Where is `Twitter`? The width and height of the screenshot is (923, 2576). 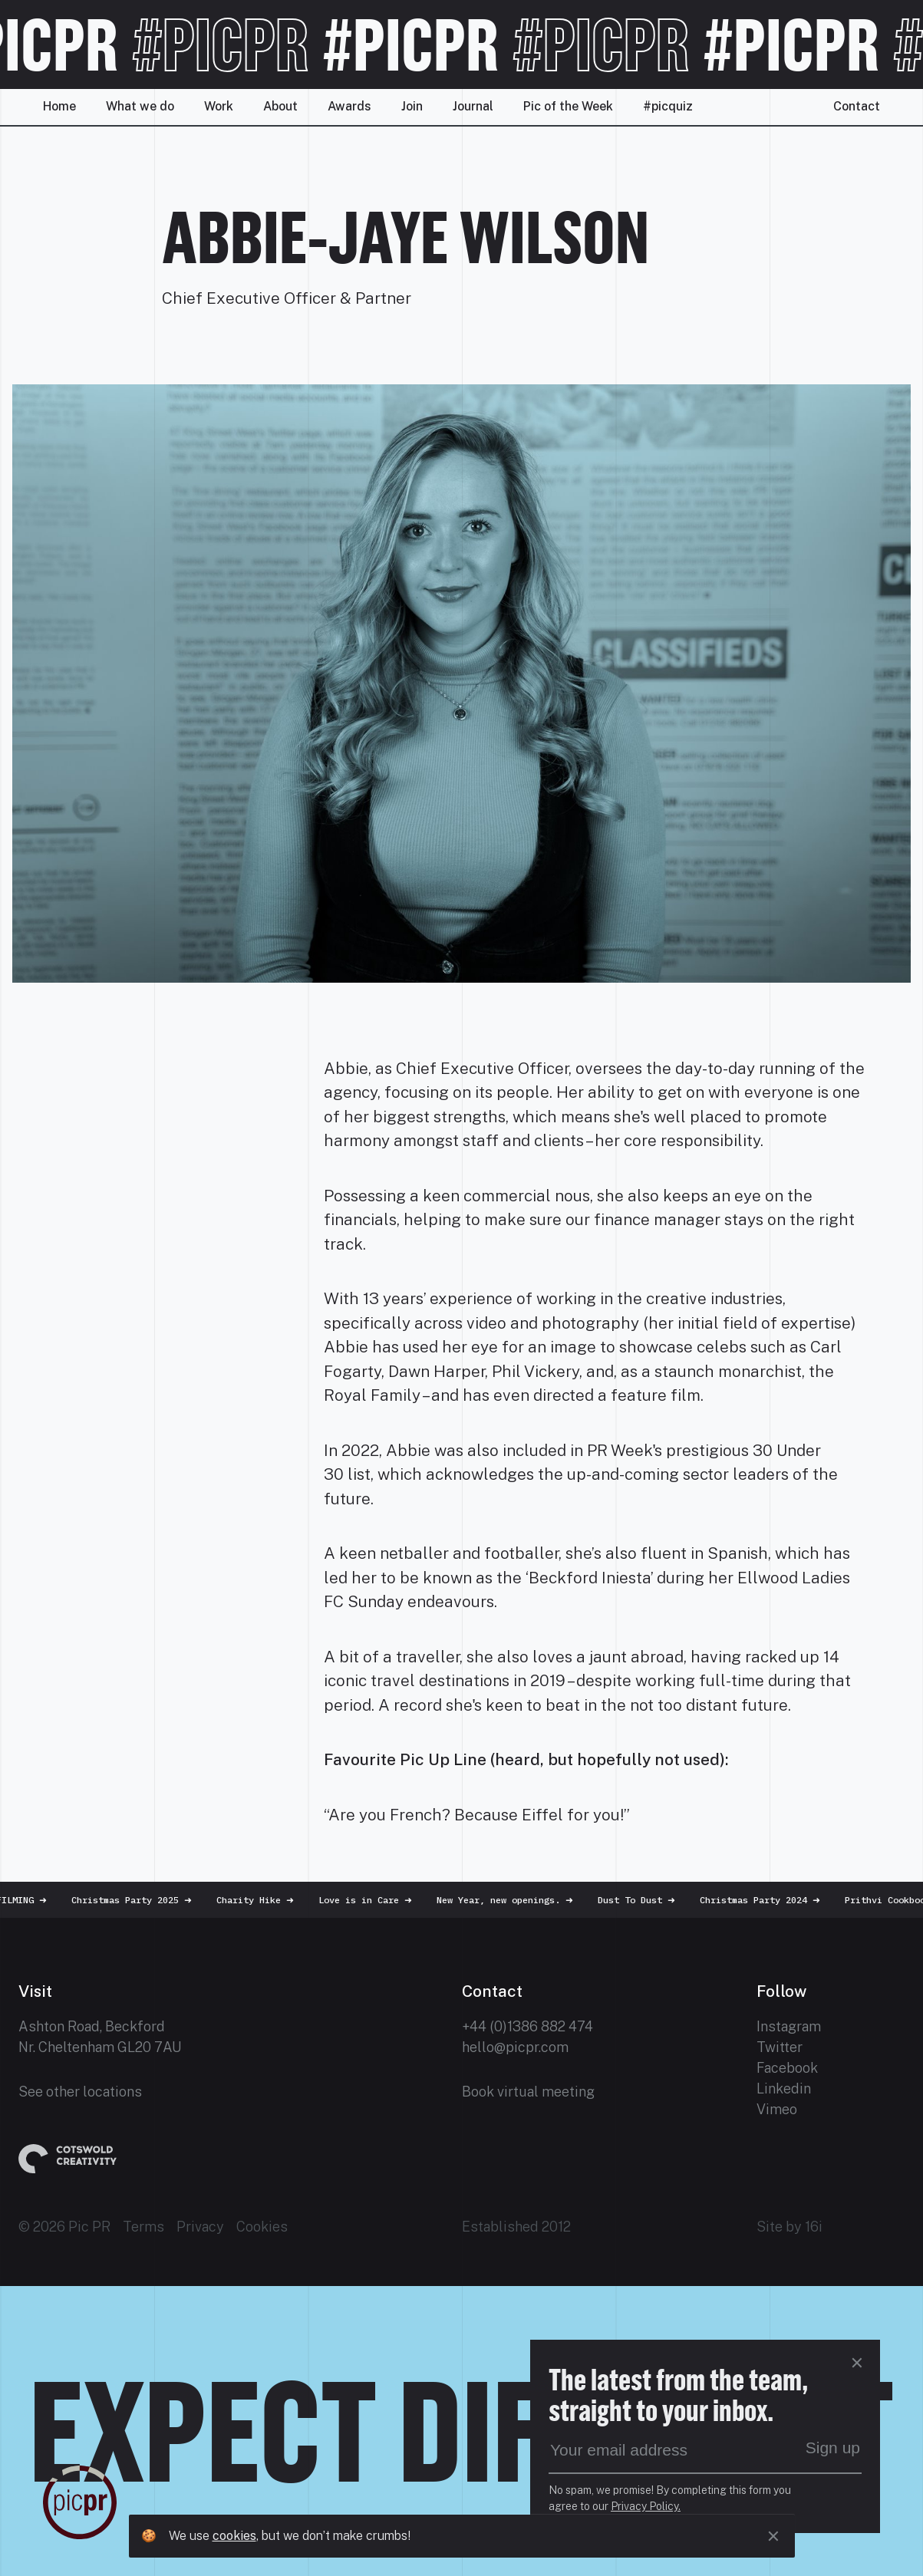
Twitter is located at coordinates (780, 2047).